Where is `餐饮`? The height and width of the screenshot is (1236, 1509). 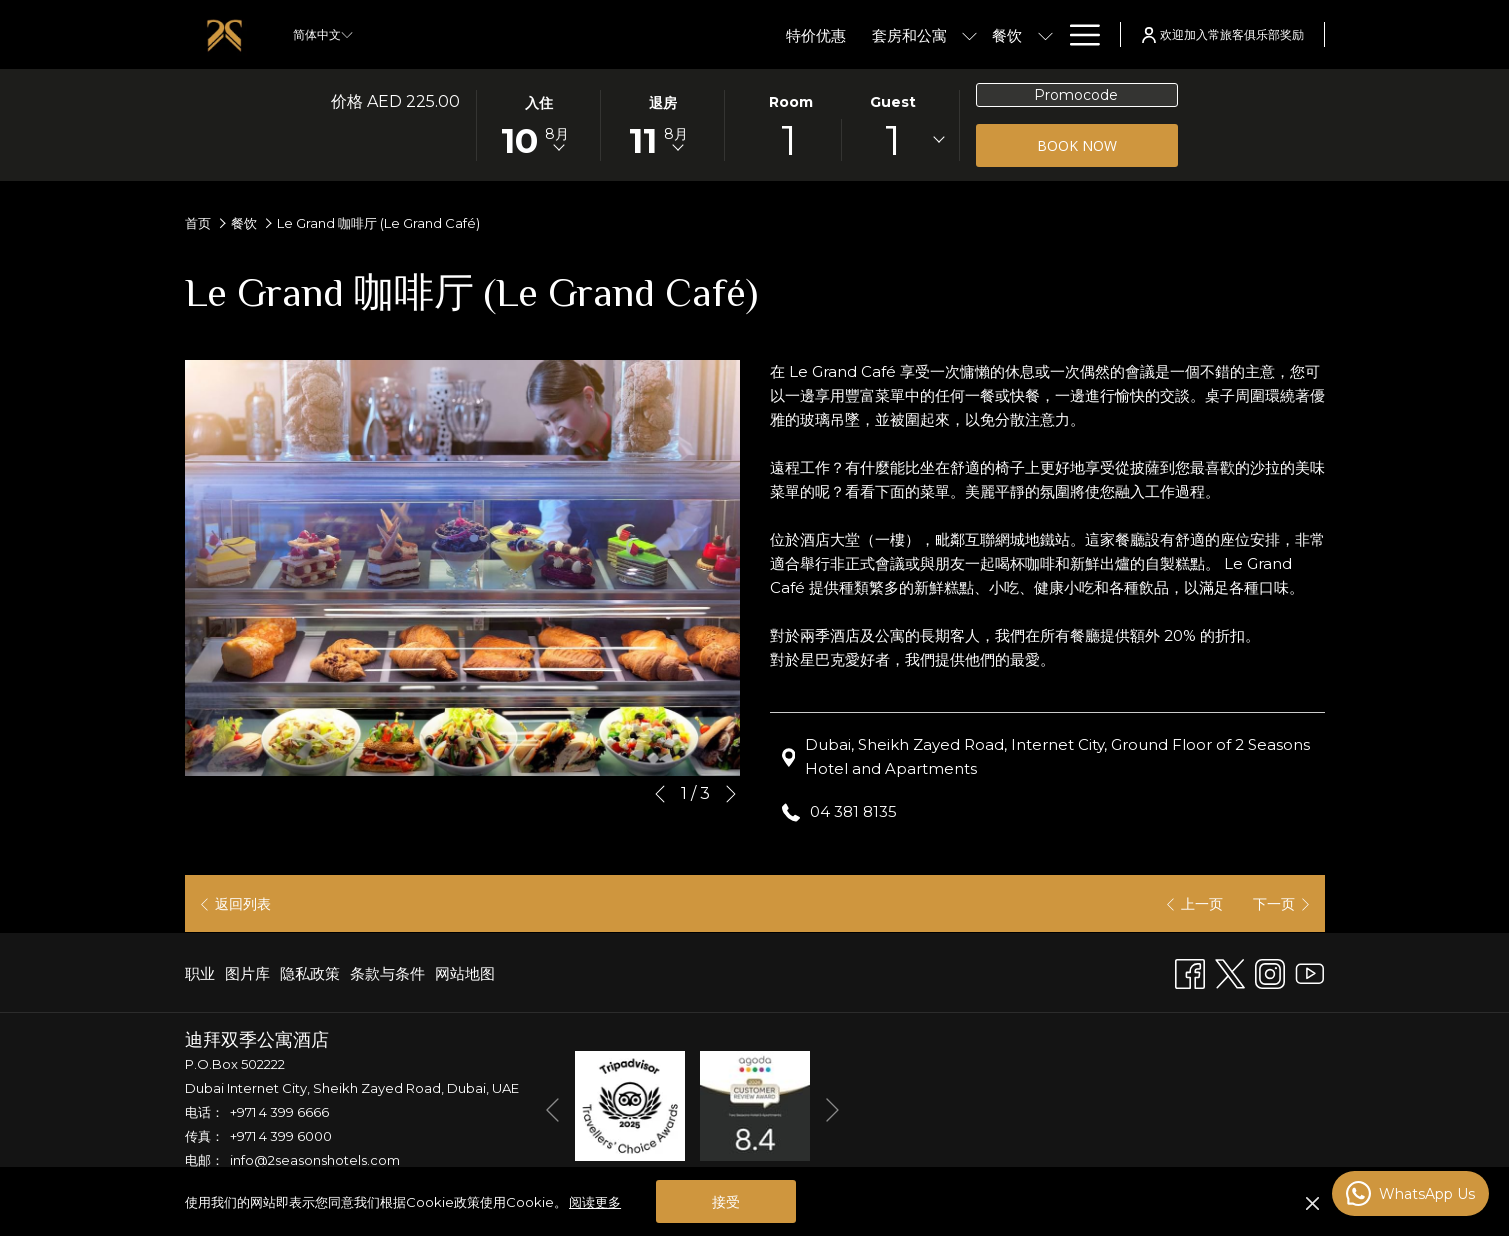 餐饮 is located at coordinates (244, 223).